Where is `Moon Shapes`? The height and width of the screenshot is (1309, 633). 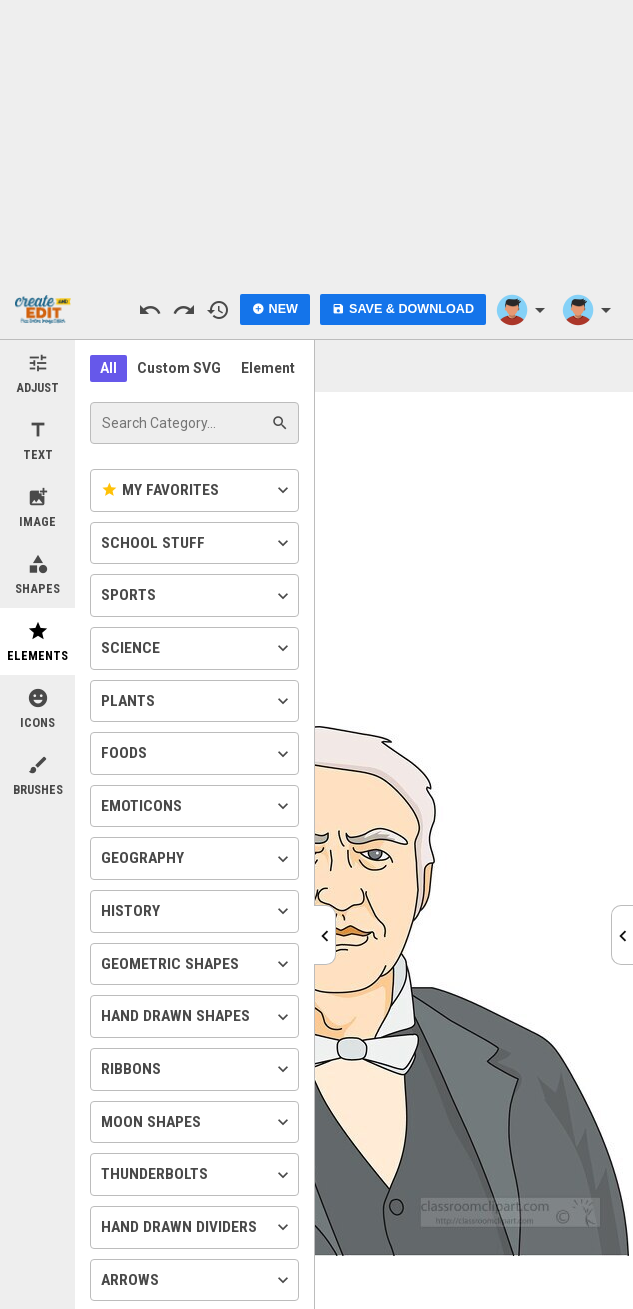
Moon Shapes is located at coordinates (197, 1122).